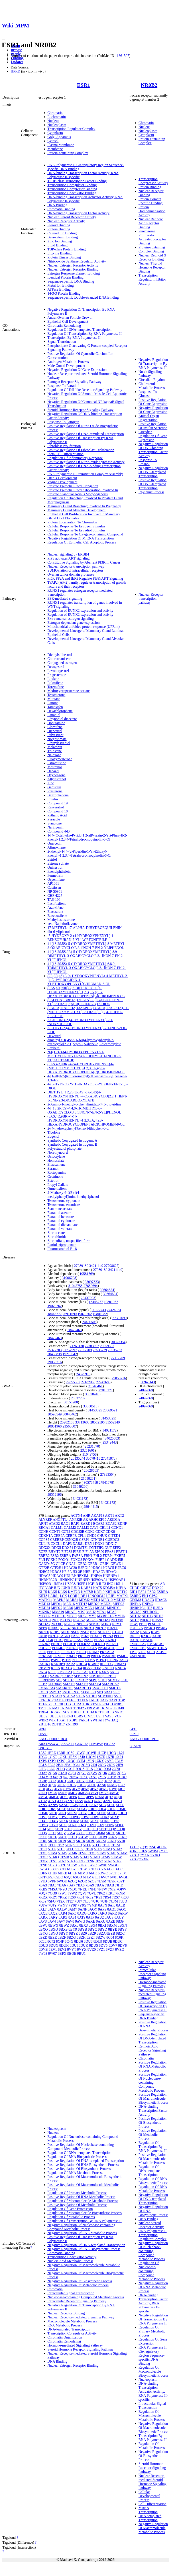 The width and height of the screenshot is (171, 2576). I want to click on 2P15, so click(89, 1769).